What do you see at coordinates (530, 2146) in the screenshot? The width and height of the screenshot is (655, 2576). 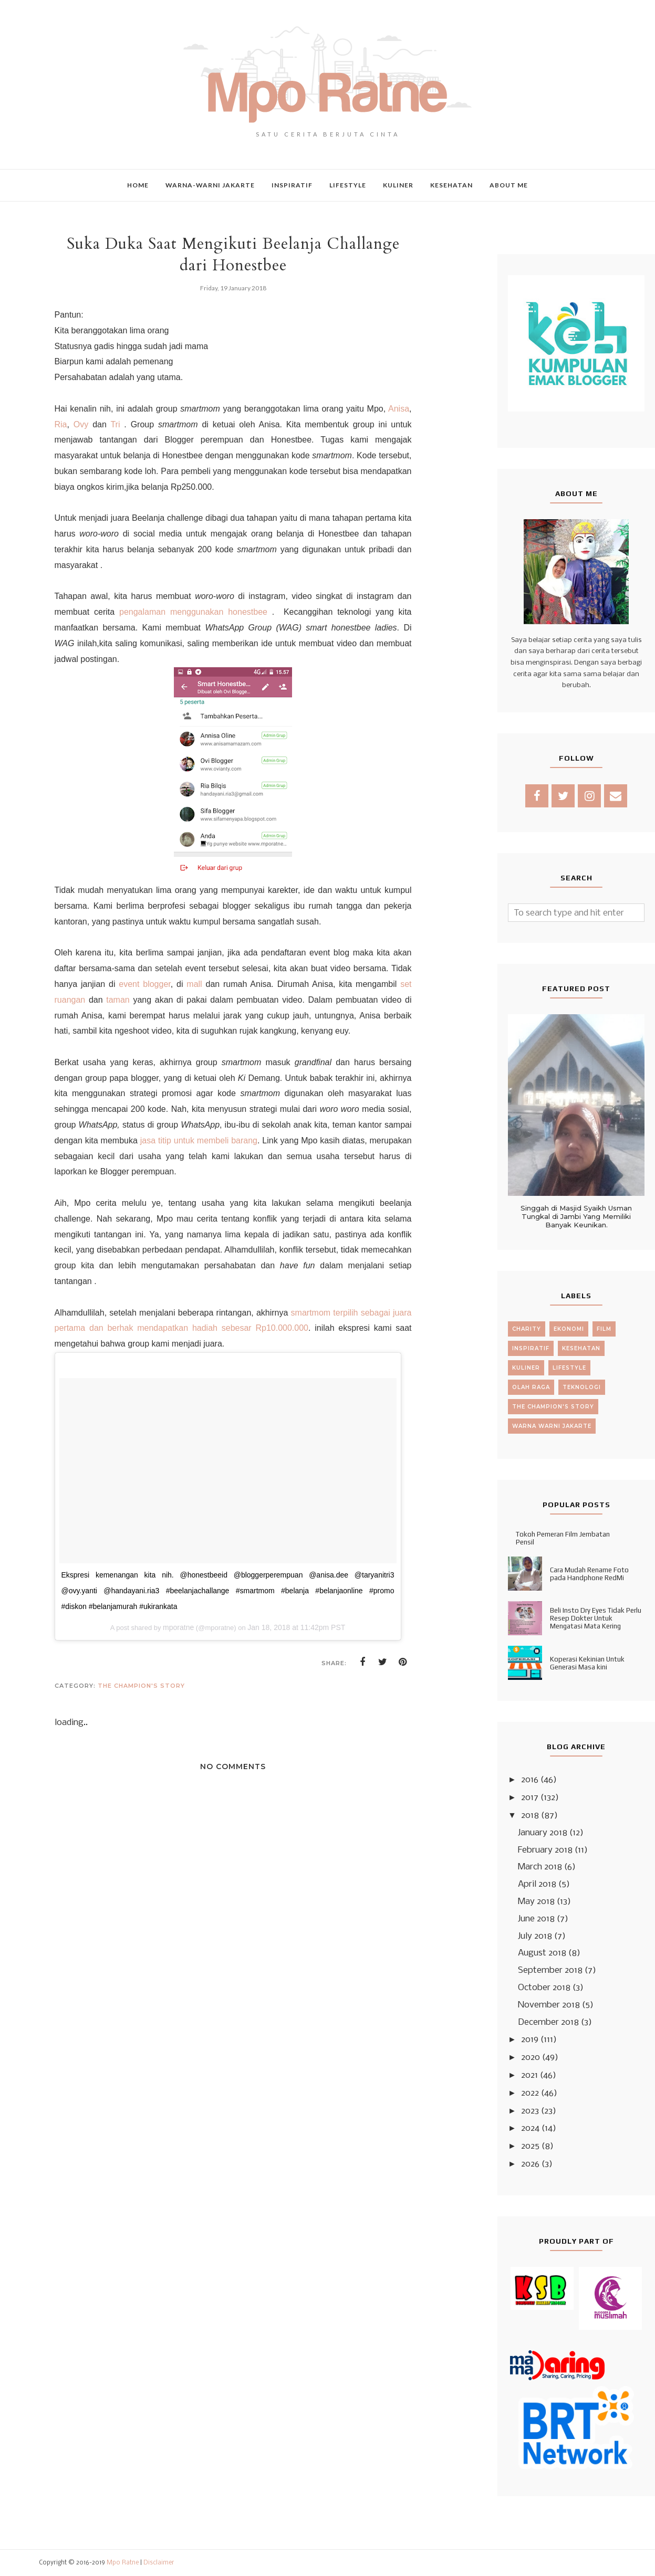 I see `2025` at bounding box center [530, 2146].